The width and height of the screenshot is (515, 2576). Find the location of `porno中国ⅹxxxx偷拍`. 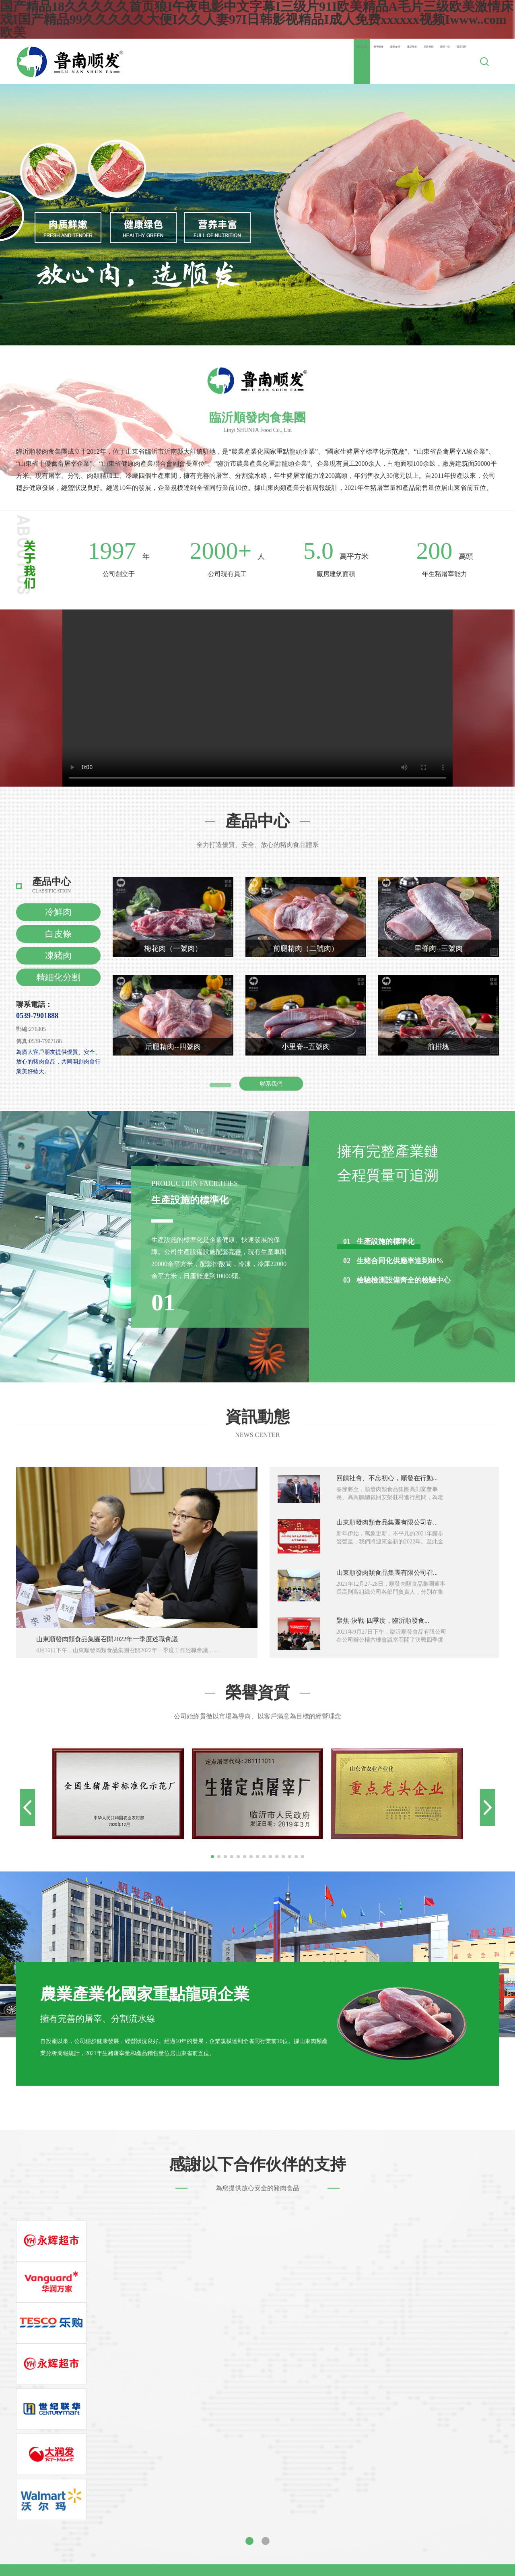

porno中国ⅹxxxx偷拍 is located at coordinates (253, 2488).